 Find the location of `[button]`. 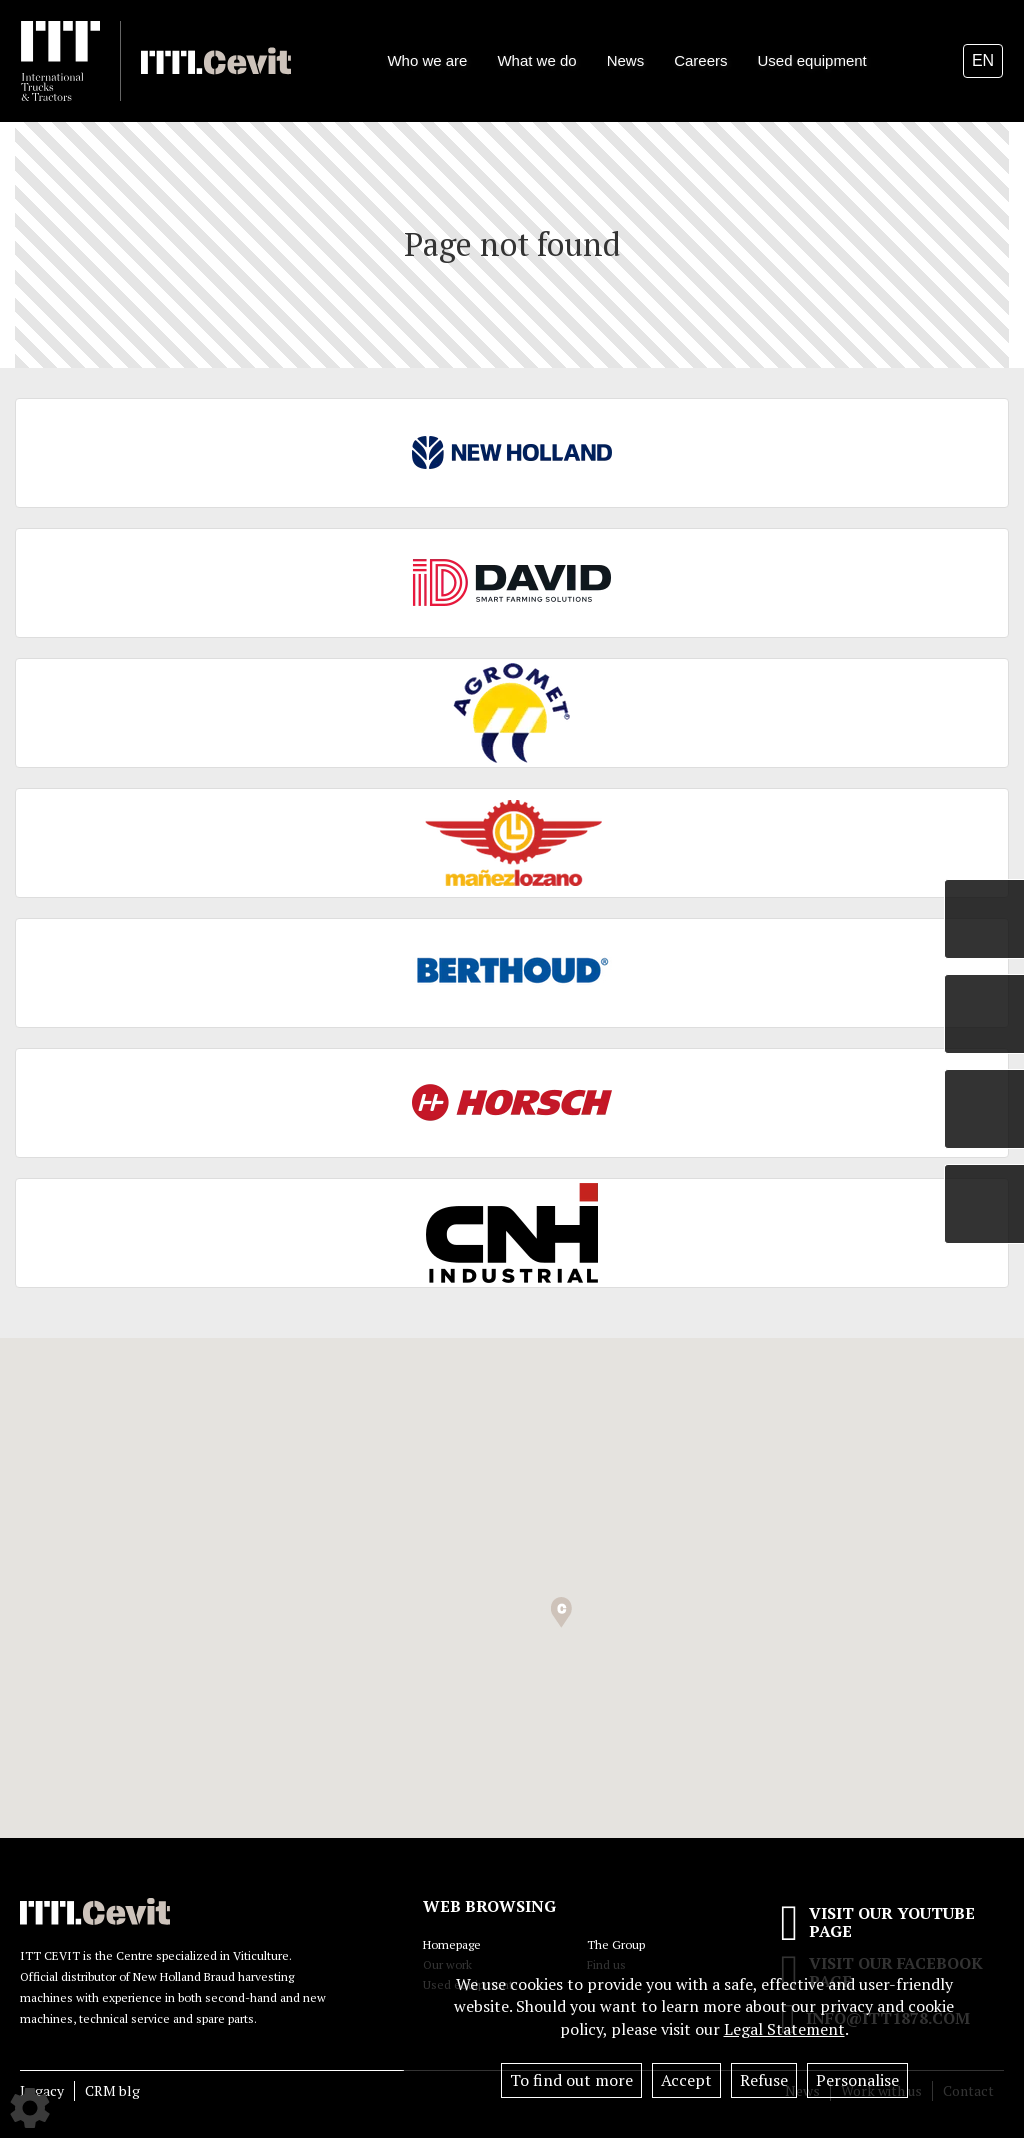

[button] is located at coordinates (561, 1612).